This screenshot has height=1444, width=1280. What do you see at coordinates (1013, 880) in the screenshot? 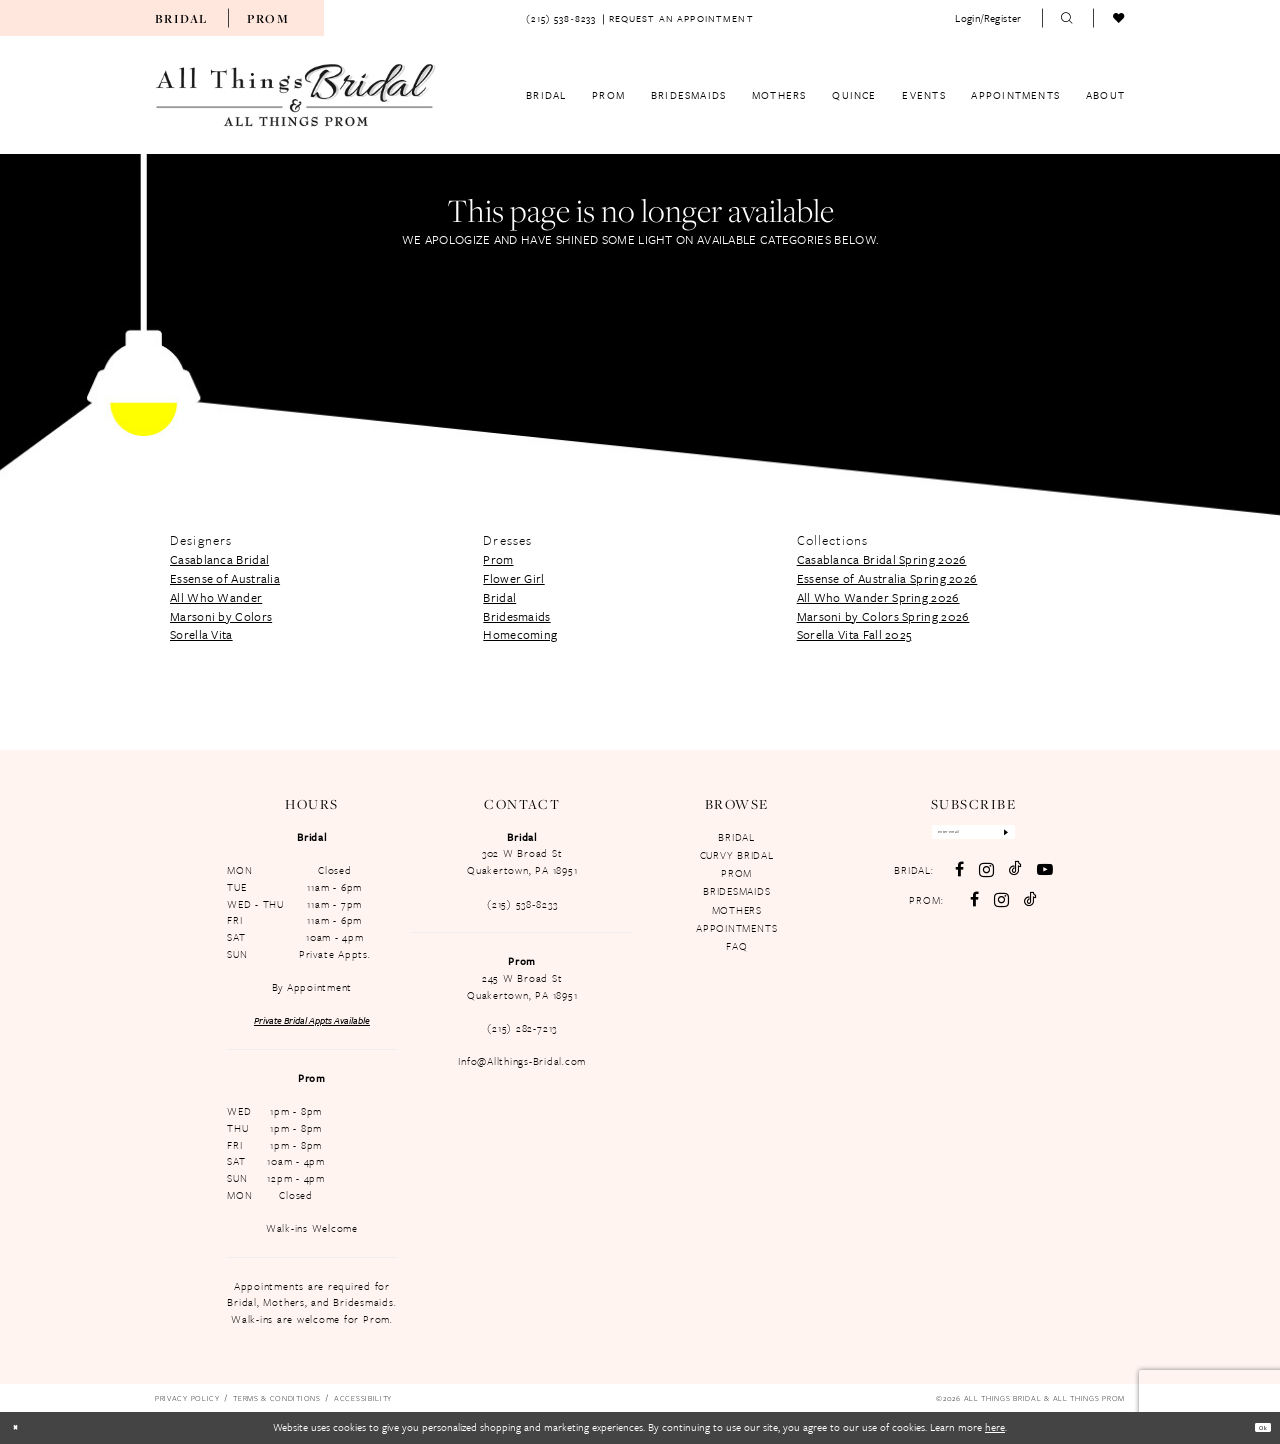
I see `[Visit our TikTok - Opens in new tab]` at bounding box center [1013, 880].